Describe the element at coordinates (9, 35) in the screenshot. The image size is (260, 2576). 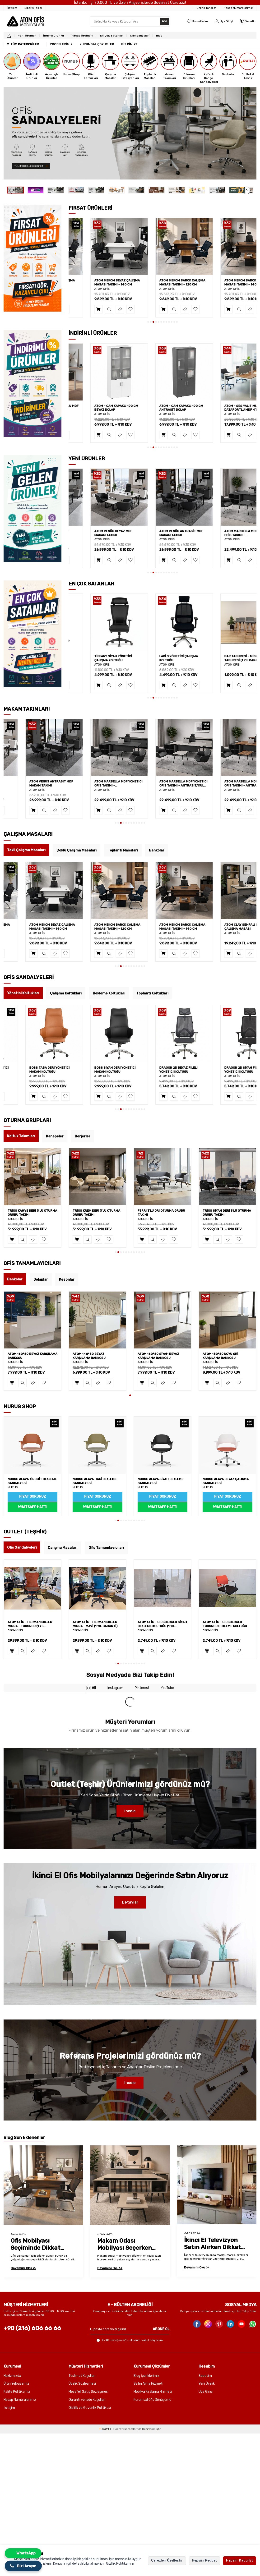
I see `[home]` at that location.